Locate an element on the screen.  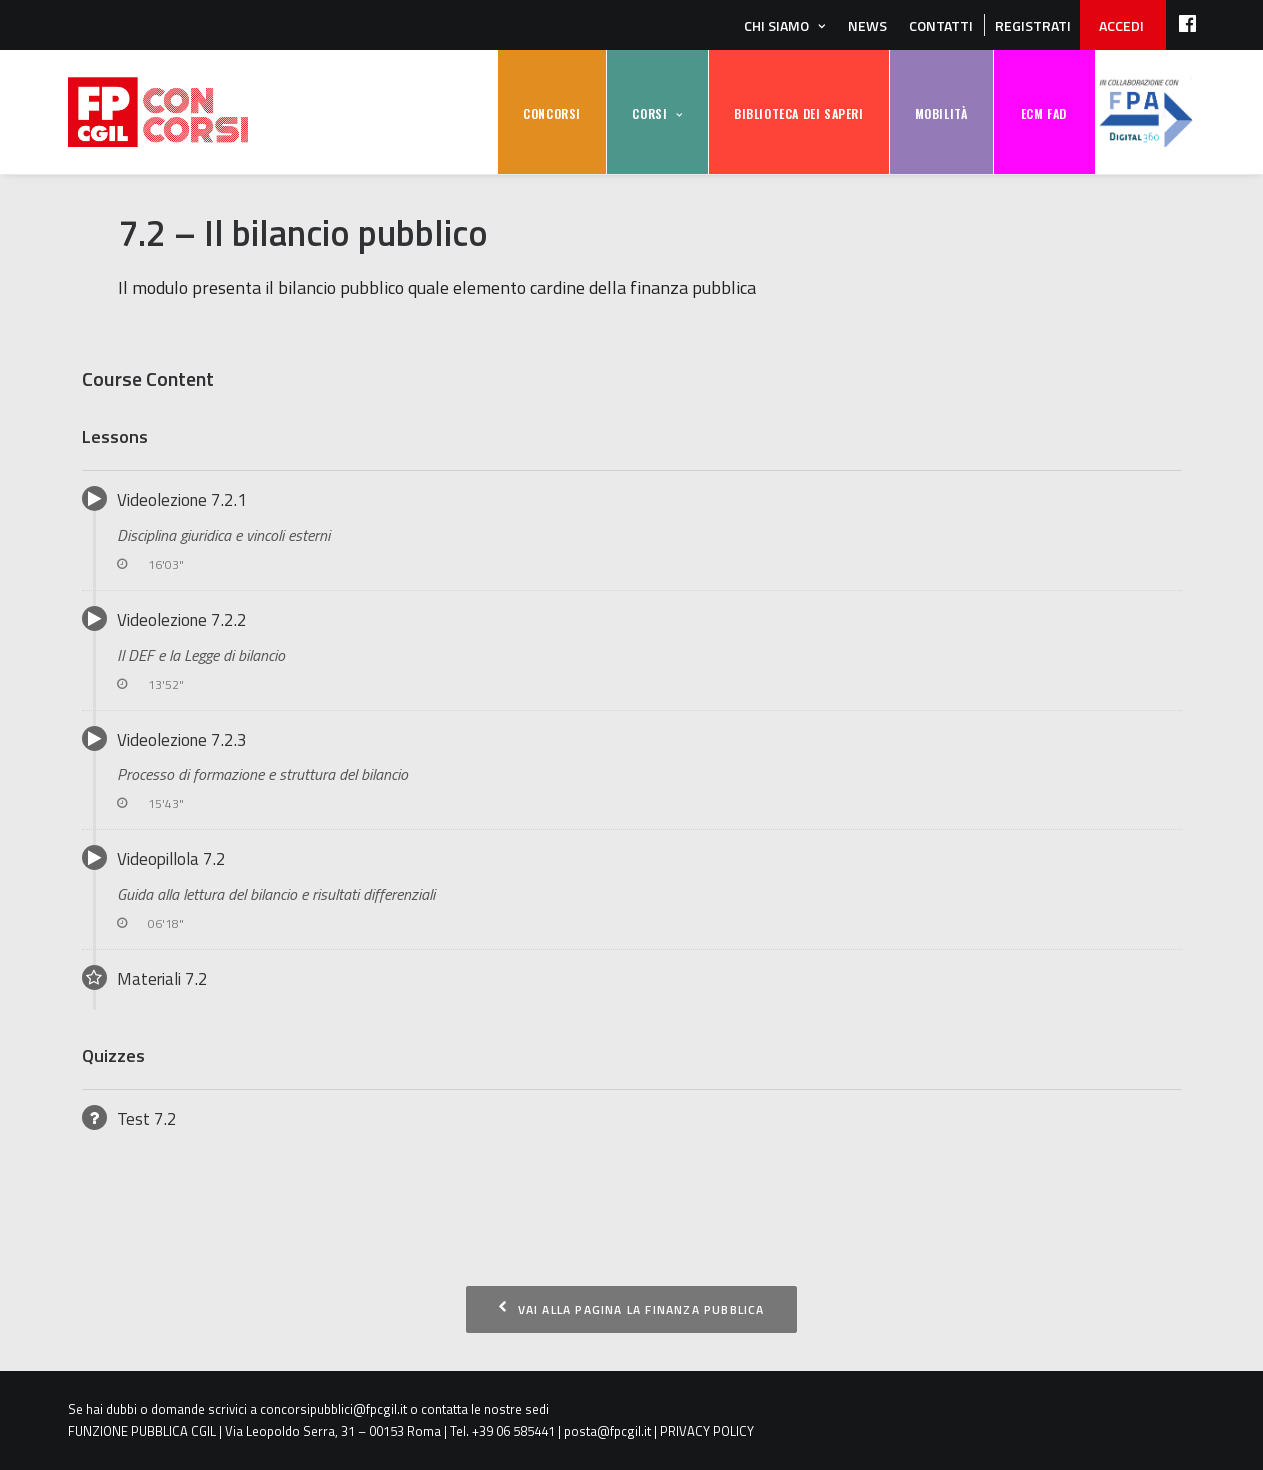
Videolezione 7.2.2 is located at coordinates (632, 650).